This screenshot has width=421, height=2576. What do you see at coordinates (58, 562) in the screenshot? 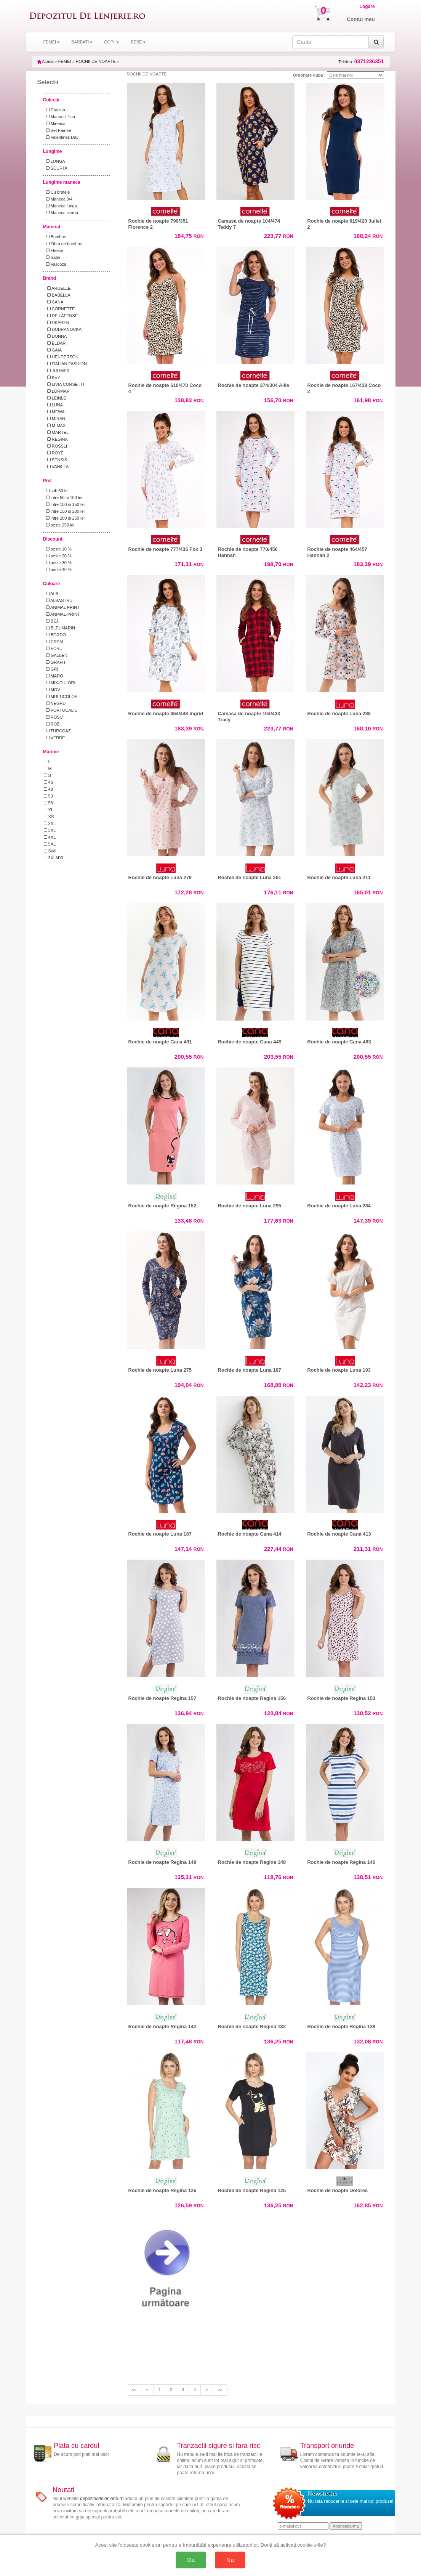
I see `peste 30 %` at bounding box center [58, 562].